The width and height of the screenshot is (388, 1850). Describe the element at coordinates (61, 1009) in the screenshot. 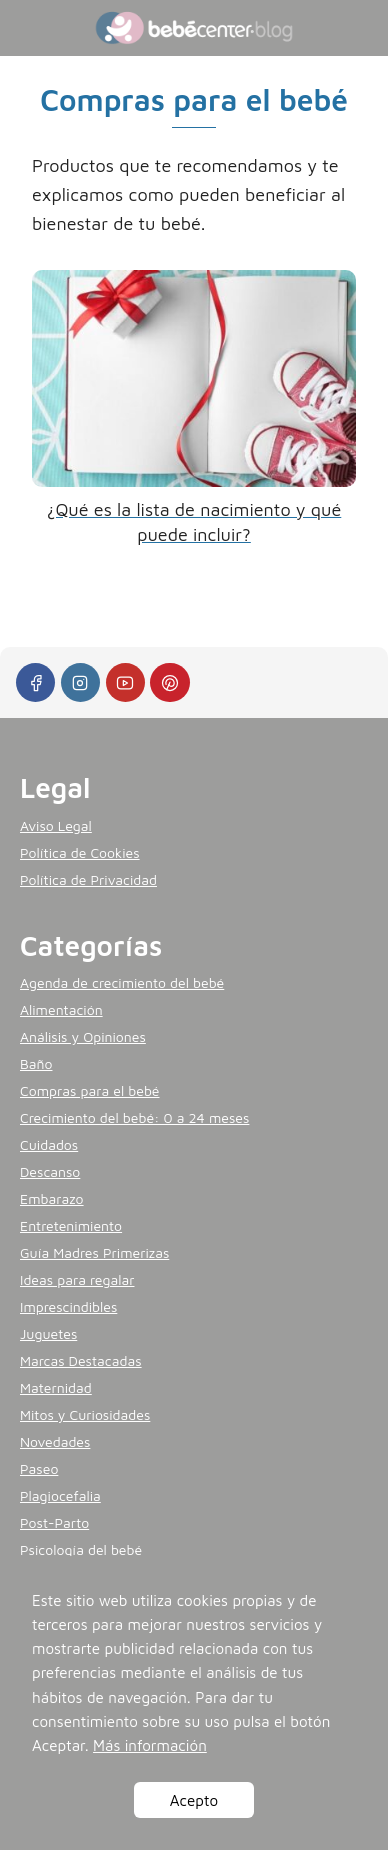

I see `Alimentación` at that location.